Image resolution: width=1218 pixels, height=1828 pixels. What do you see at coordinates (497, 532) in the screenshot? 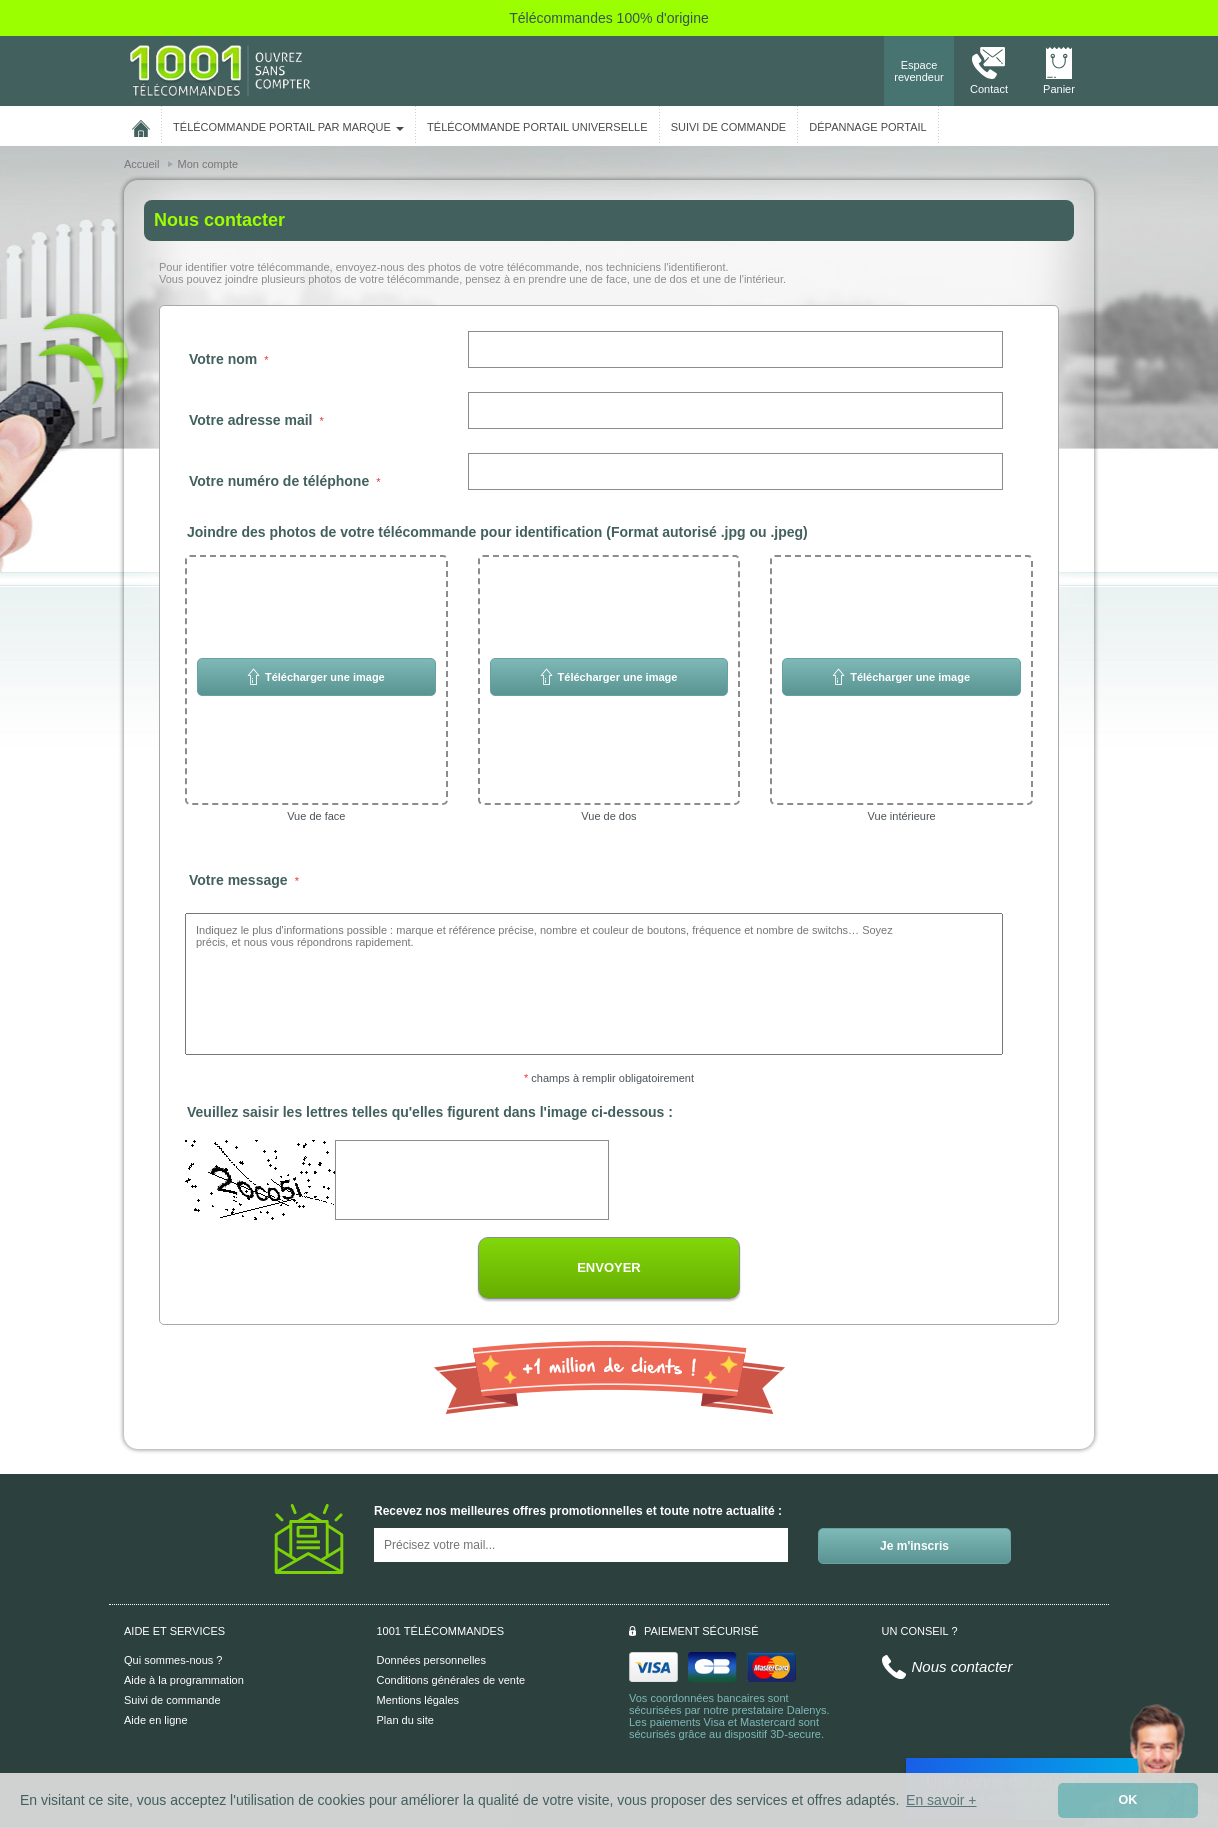
I see `Joindre des photos de votre télécommande pour identification (Format autorisé .jpg ou .jpeg)` at bounding box center [497, 532].